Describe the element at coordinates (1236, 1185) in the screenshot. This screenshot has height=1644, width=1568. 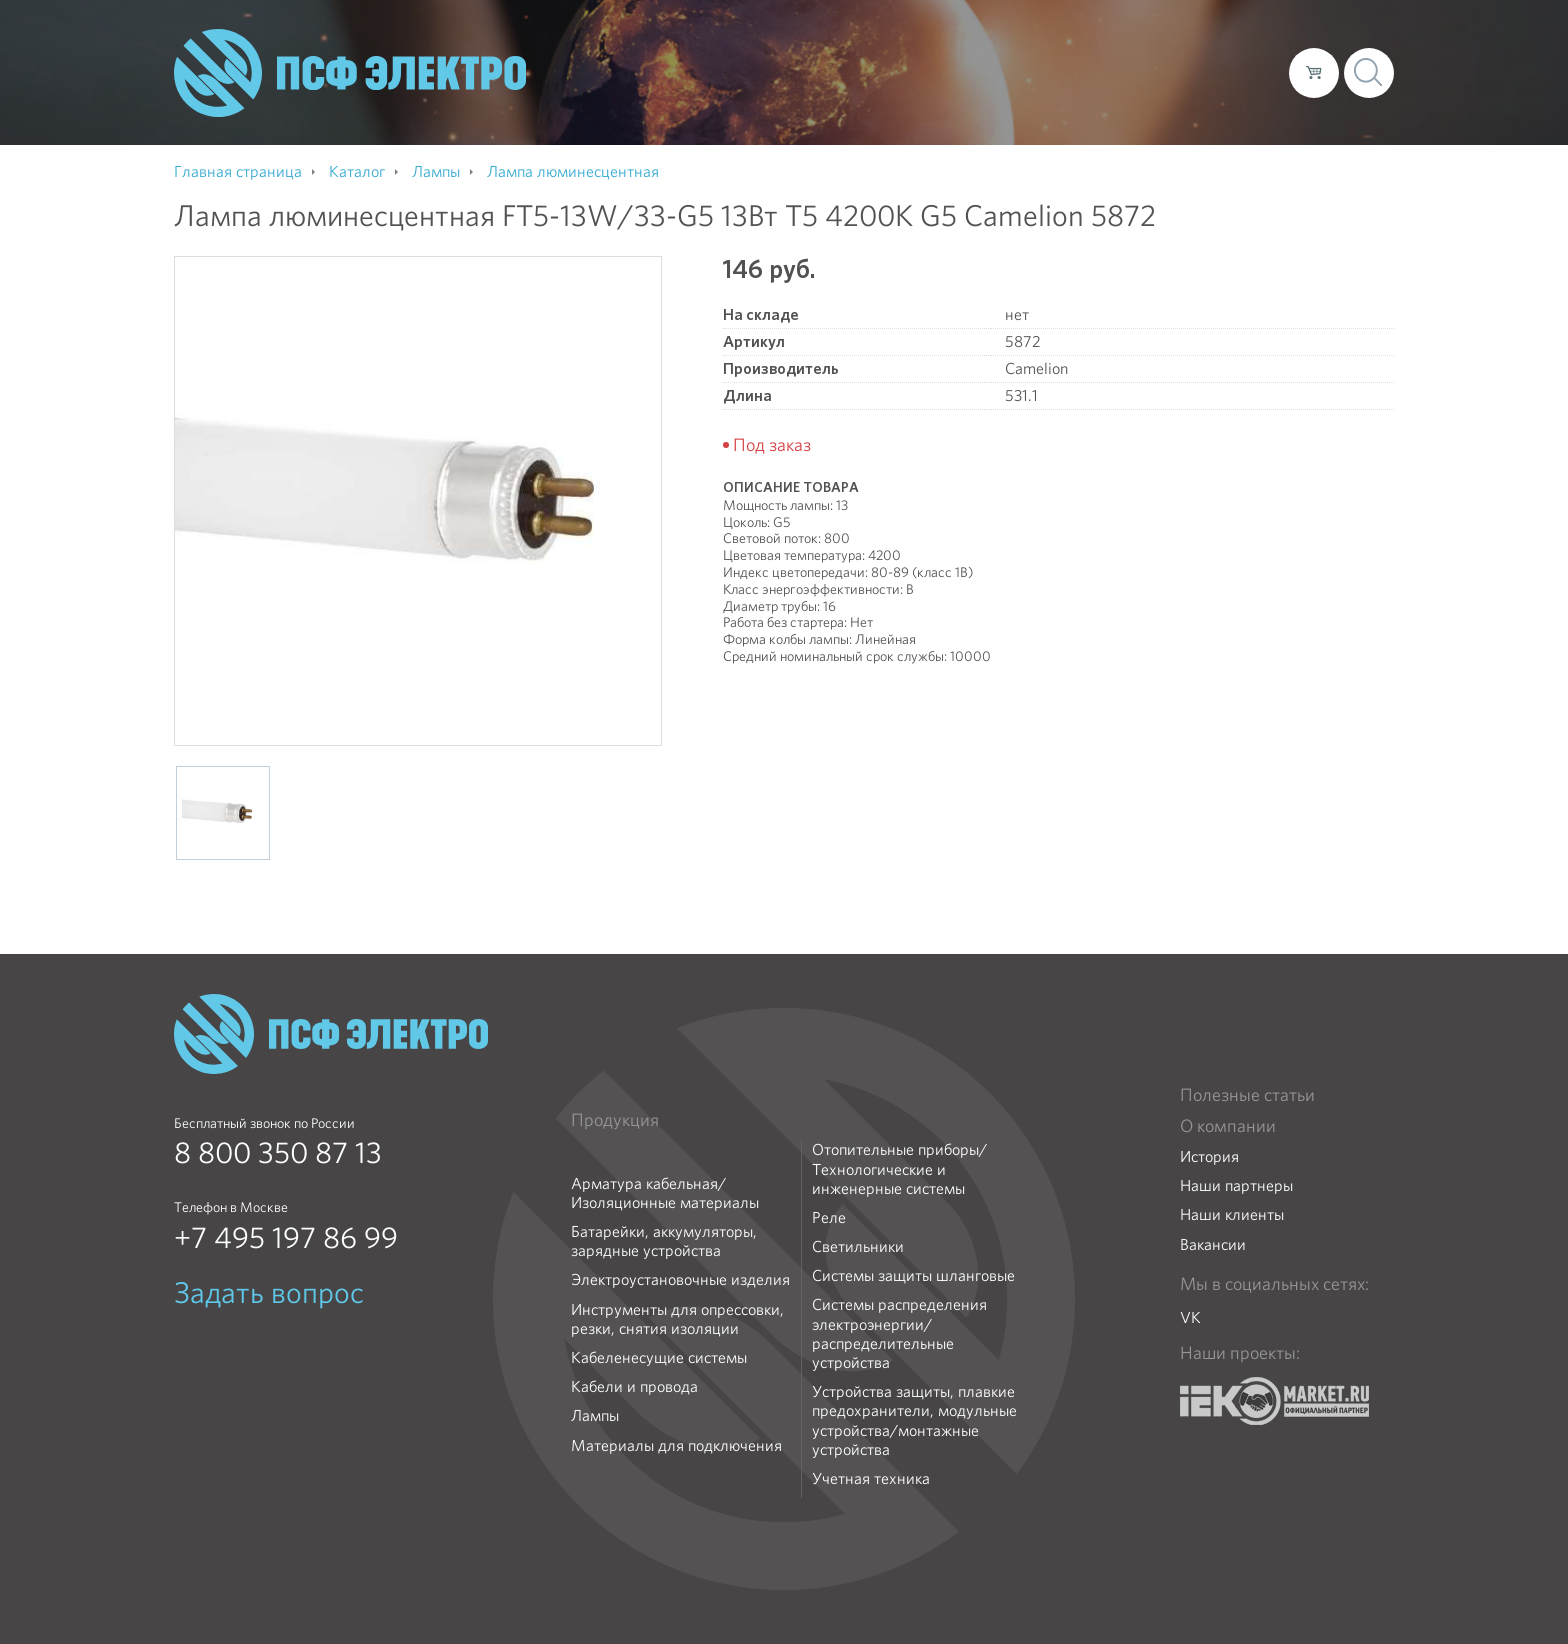
I see `Наши партнеры` at that location.